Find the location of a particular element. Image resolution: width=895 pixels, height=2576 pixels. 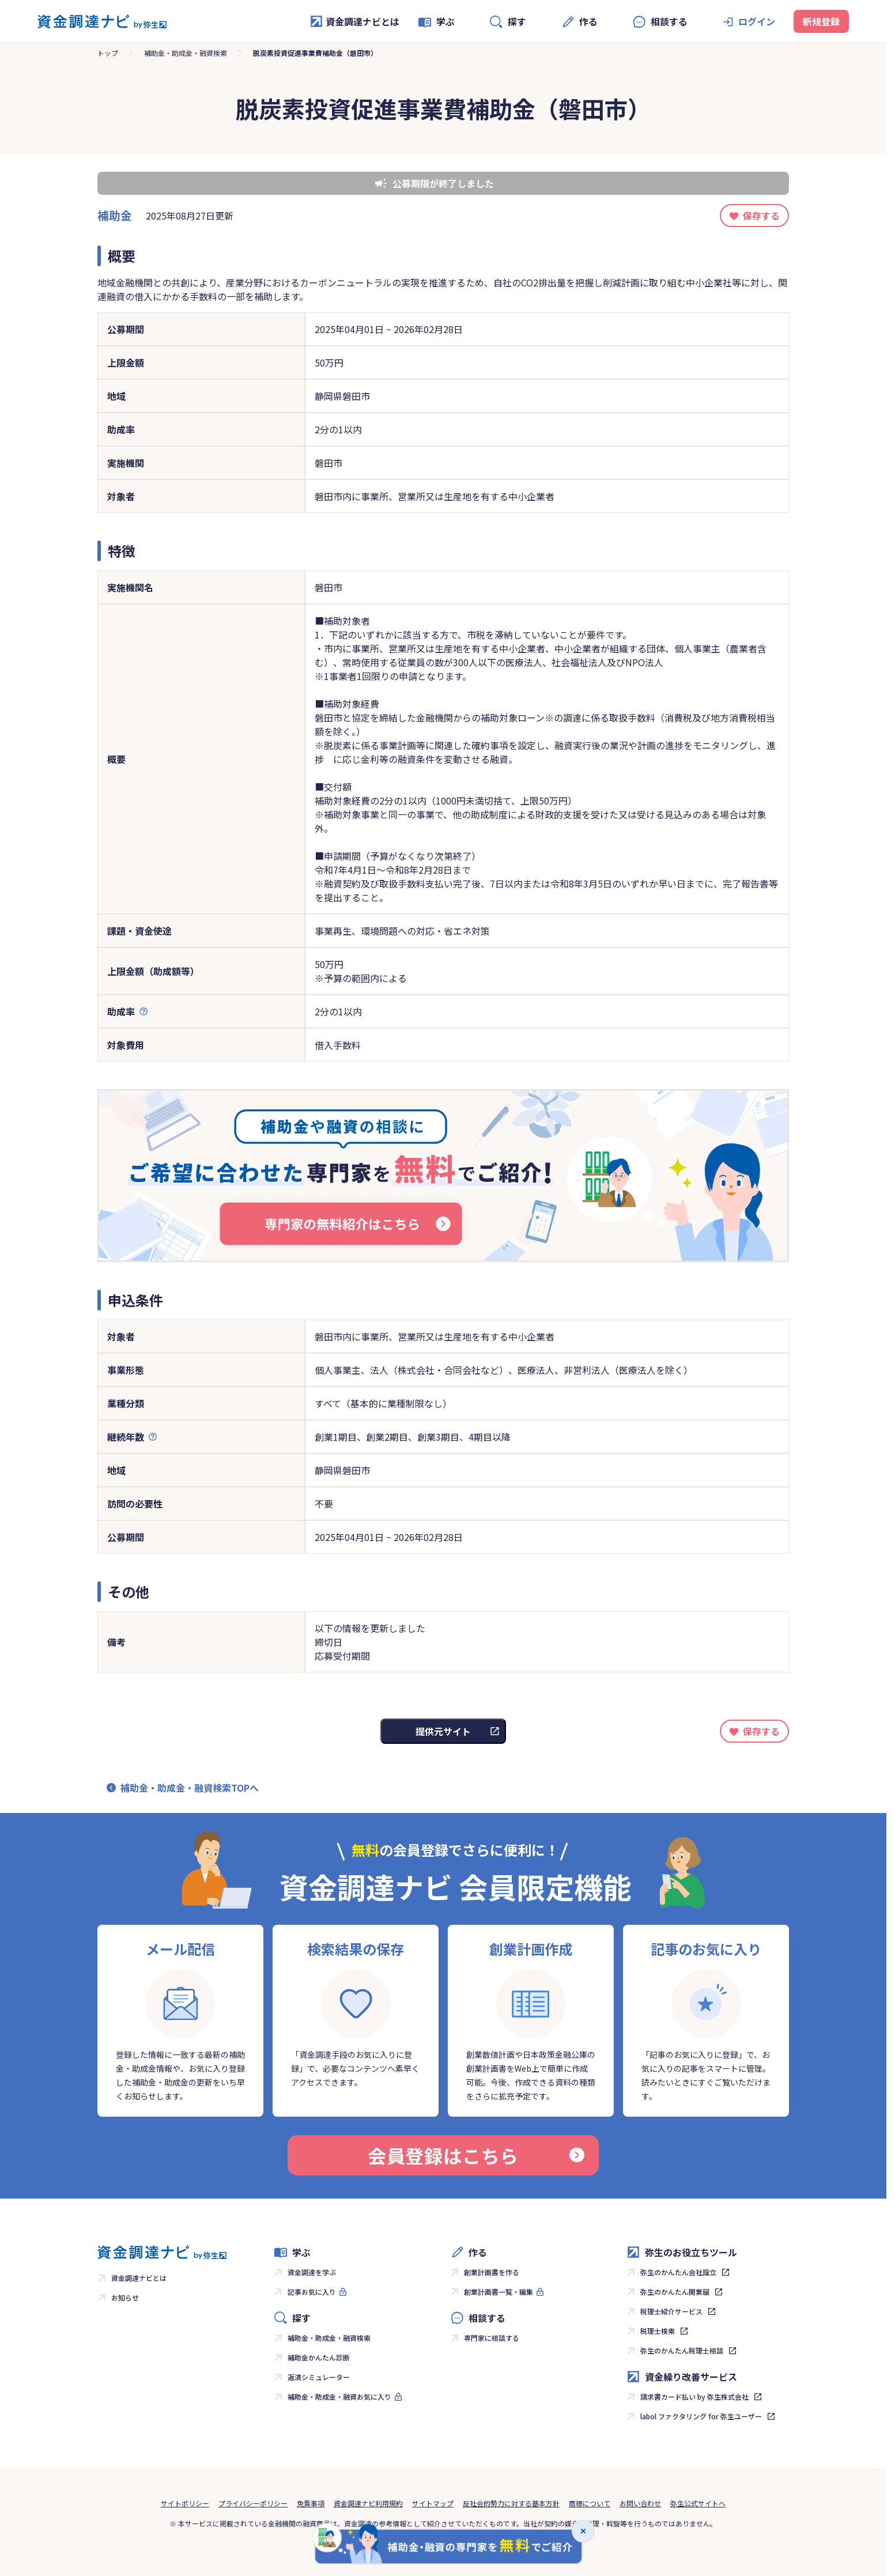

弥生のかんたん開業届 is located at coordinates (674, 2292).